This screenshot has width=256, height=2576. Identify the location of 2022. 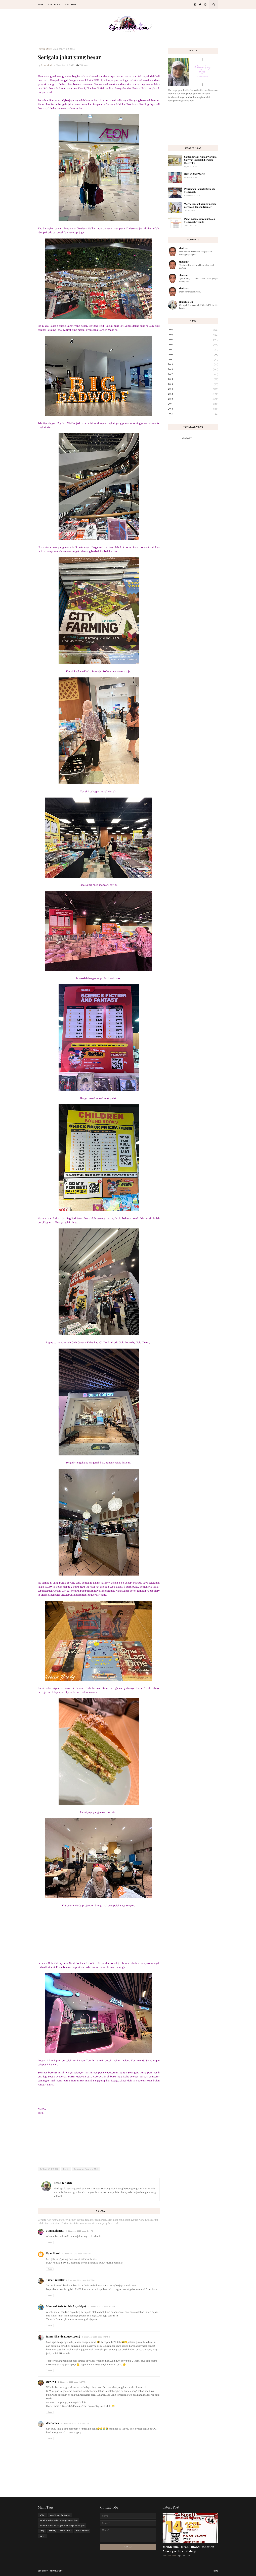
(193, 349).